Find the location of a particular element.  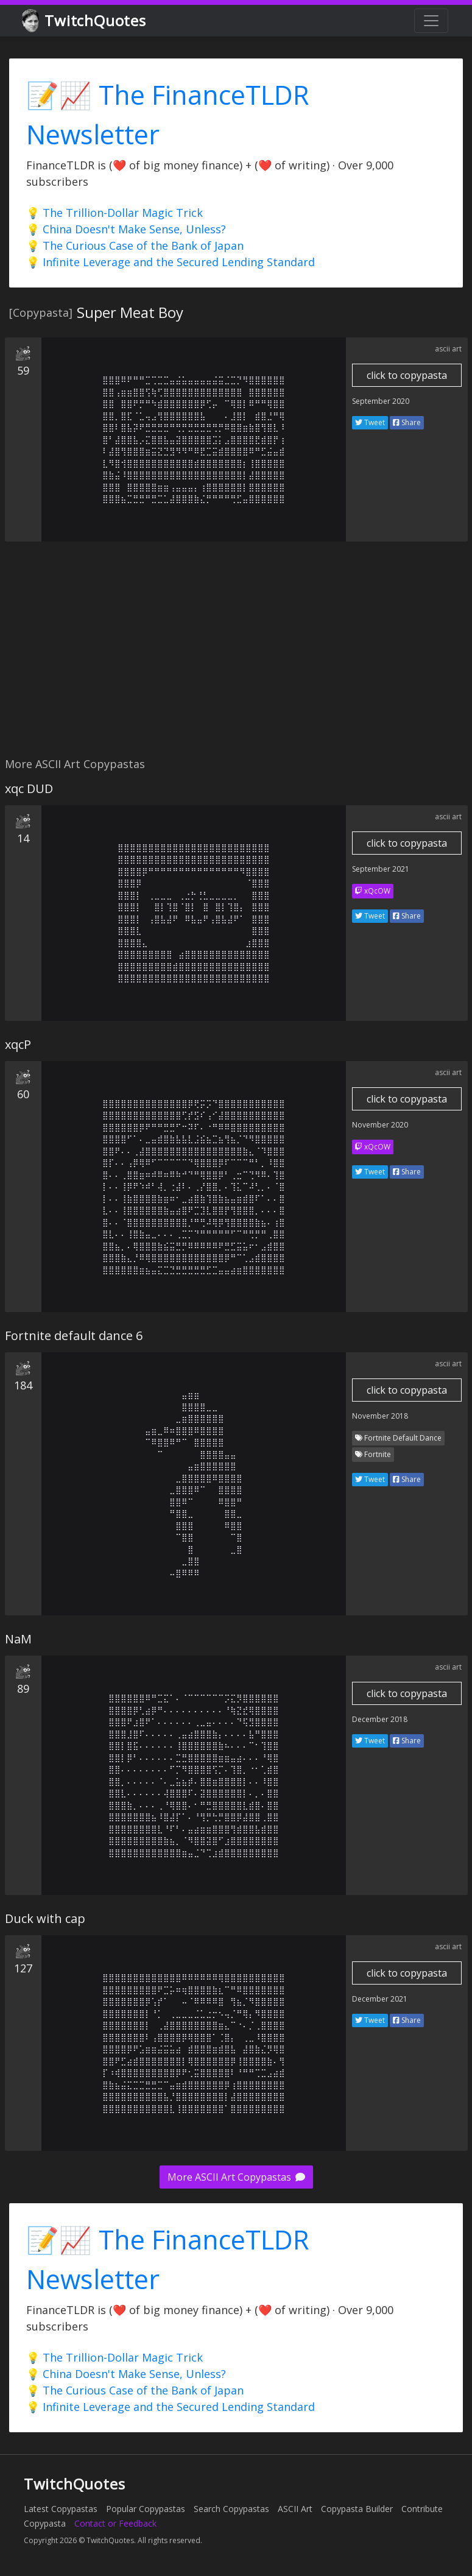

[Toggle navigation] is located at coordinates (431, 21).